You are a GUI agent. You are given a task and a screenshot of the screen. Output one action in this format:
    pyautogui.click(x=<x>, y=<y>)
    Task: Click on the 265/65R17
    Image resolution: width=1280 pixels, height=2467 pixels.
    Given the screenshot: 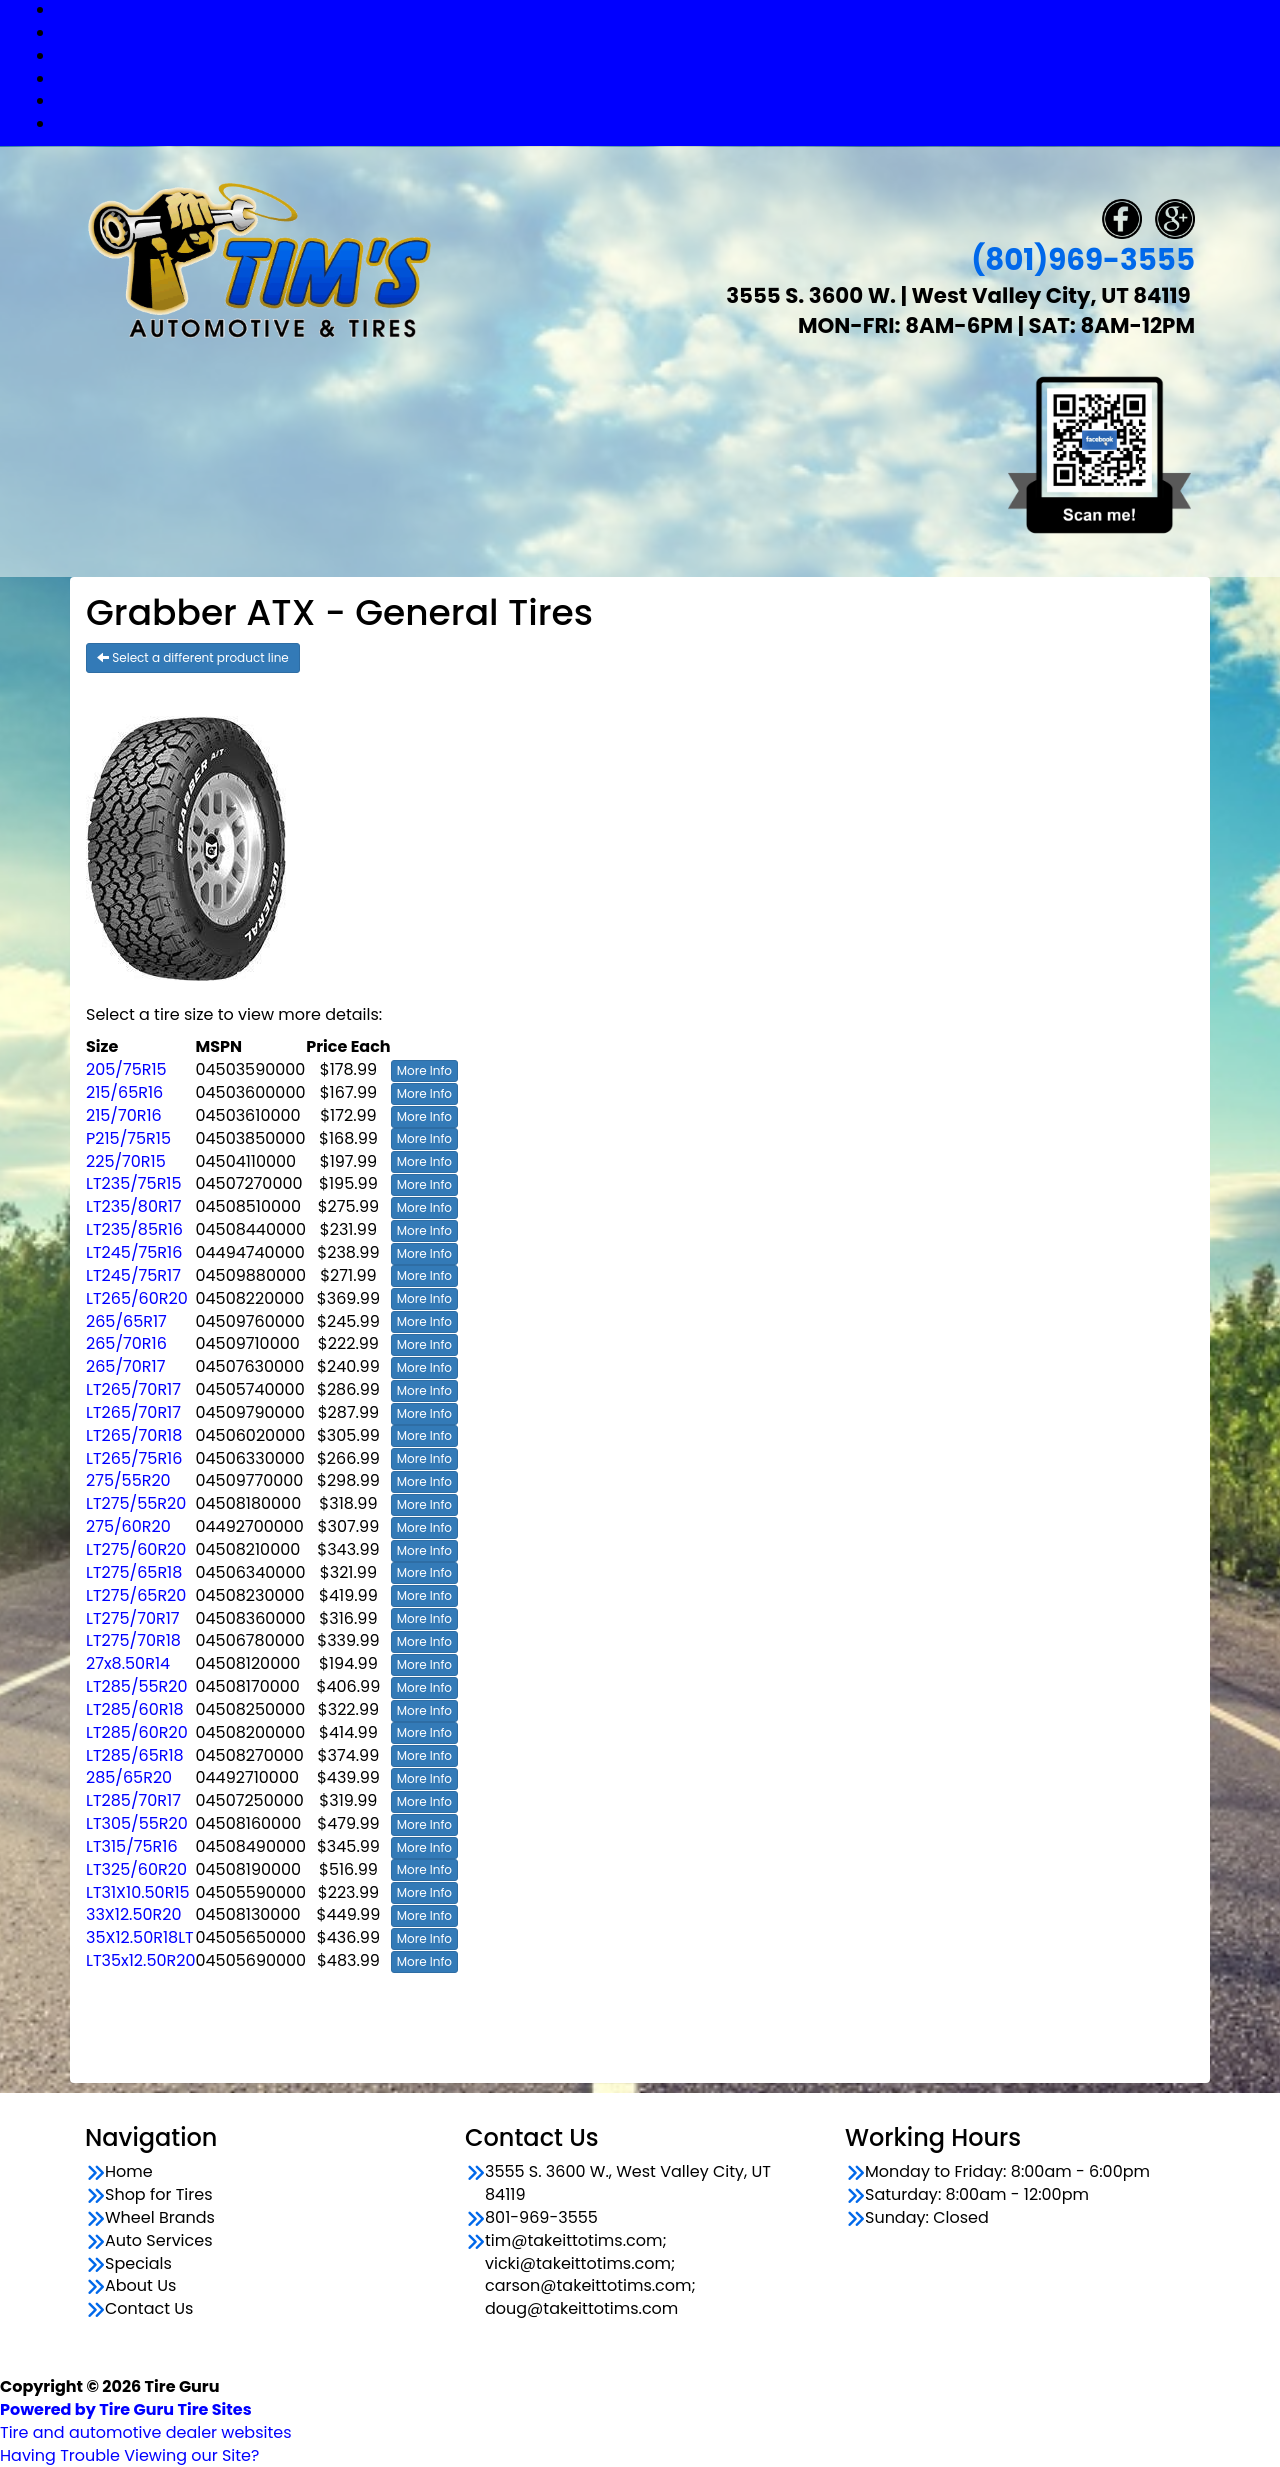 What is the action you would take?
    pyautogui.click(x=126, y=1321)
    